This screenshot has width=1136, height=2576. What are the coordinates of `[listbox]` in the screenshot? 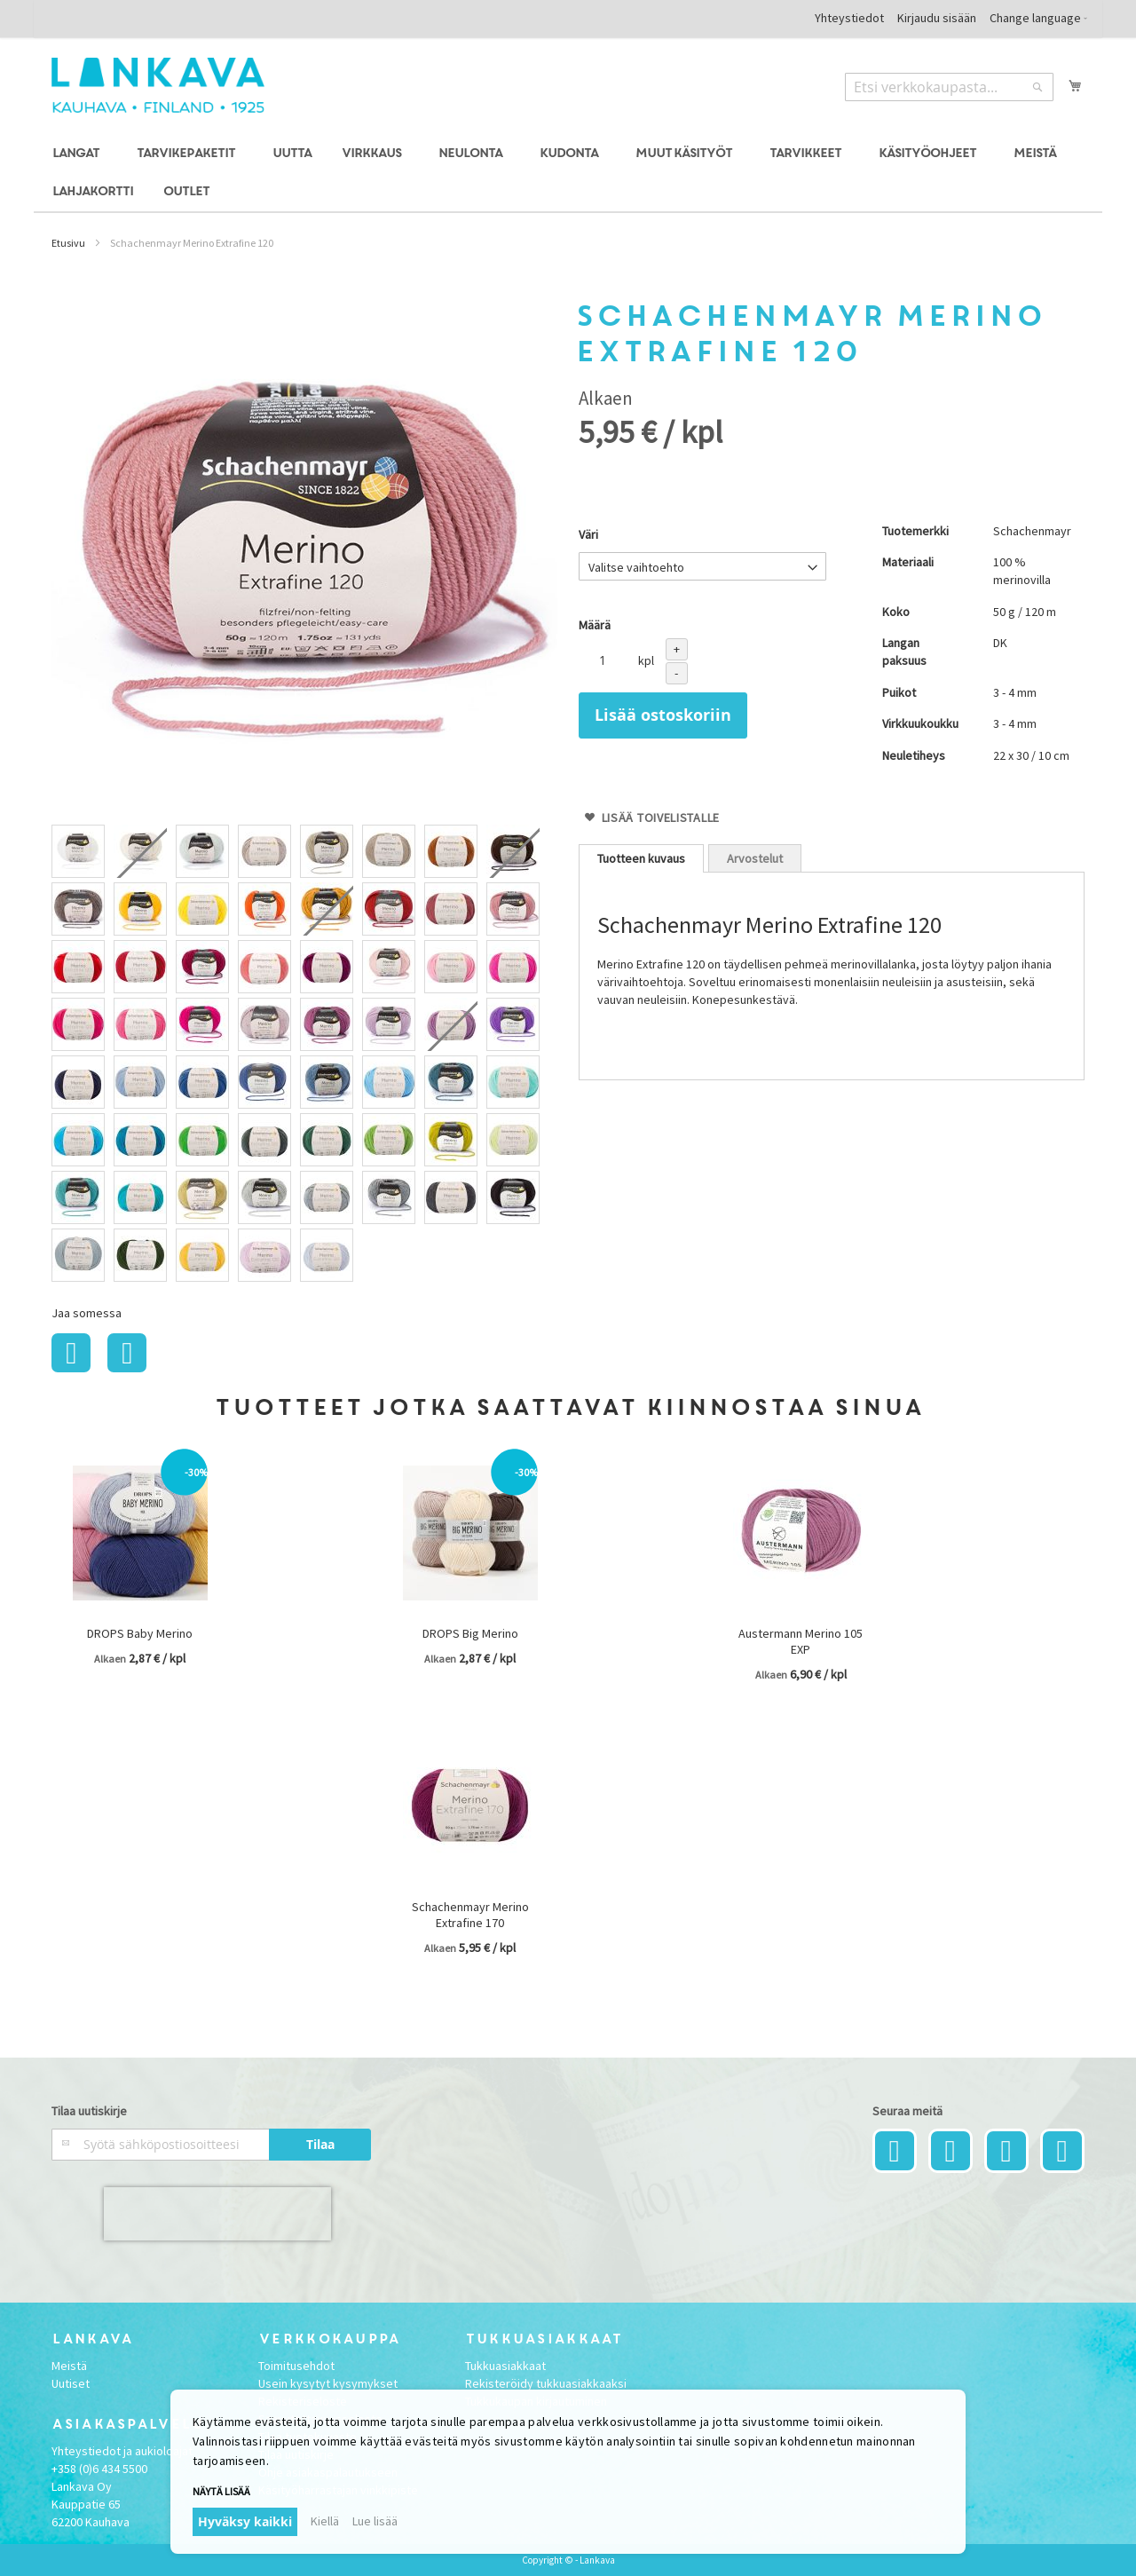 It's located at (304, 1055).